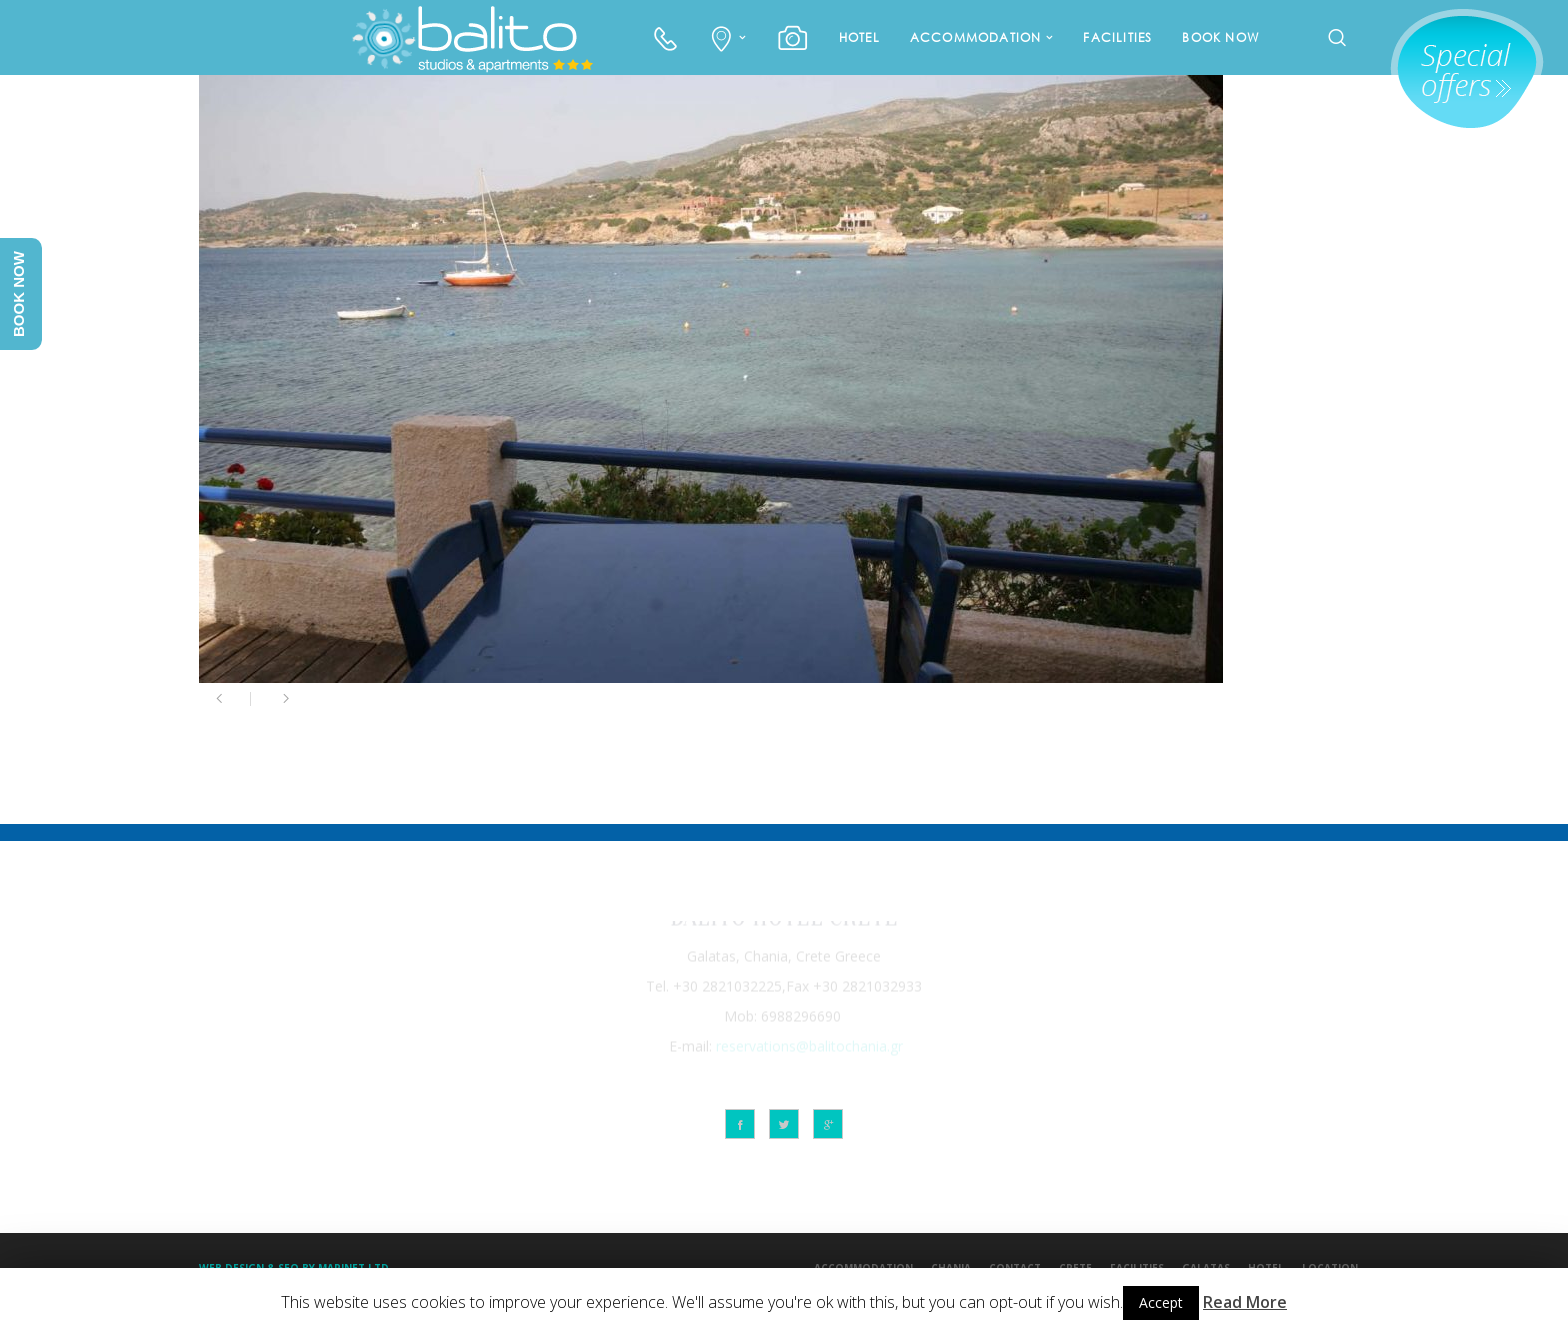 The image size is (1568, 1333). Describe the element at coordinates (1221, 37) in the screenshot. I see `BOOK NOW` at that location.